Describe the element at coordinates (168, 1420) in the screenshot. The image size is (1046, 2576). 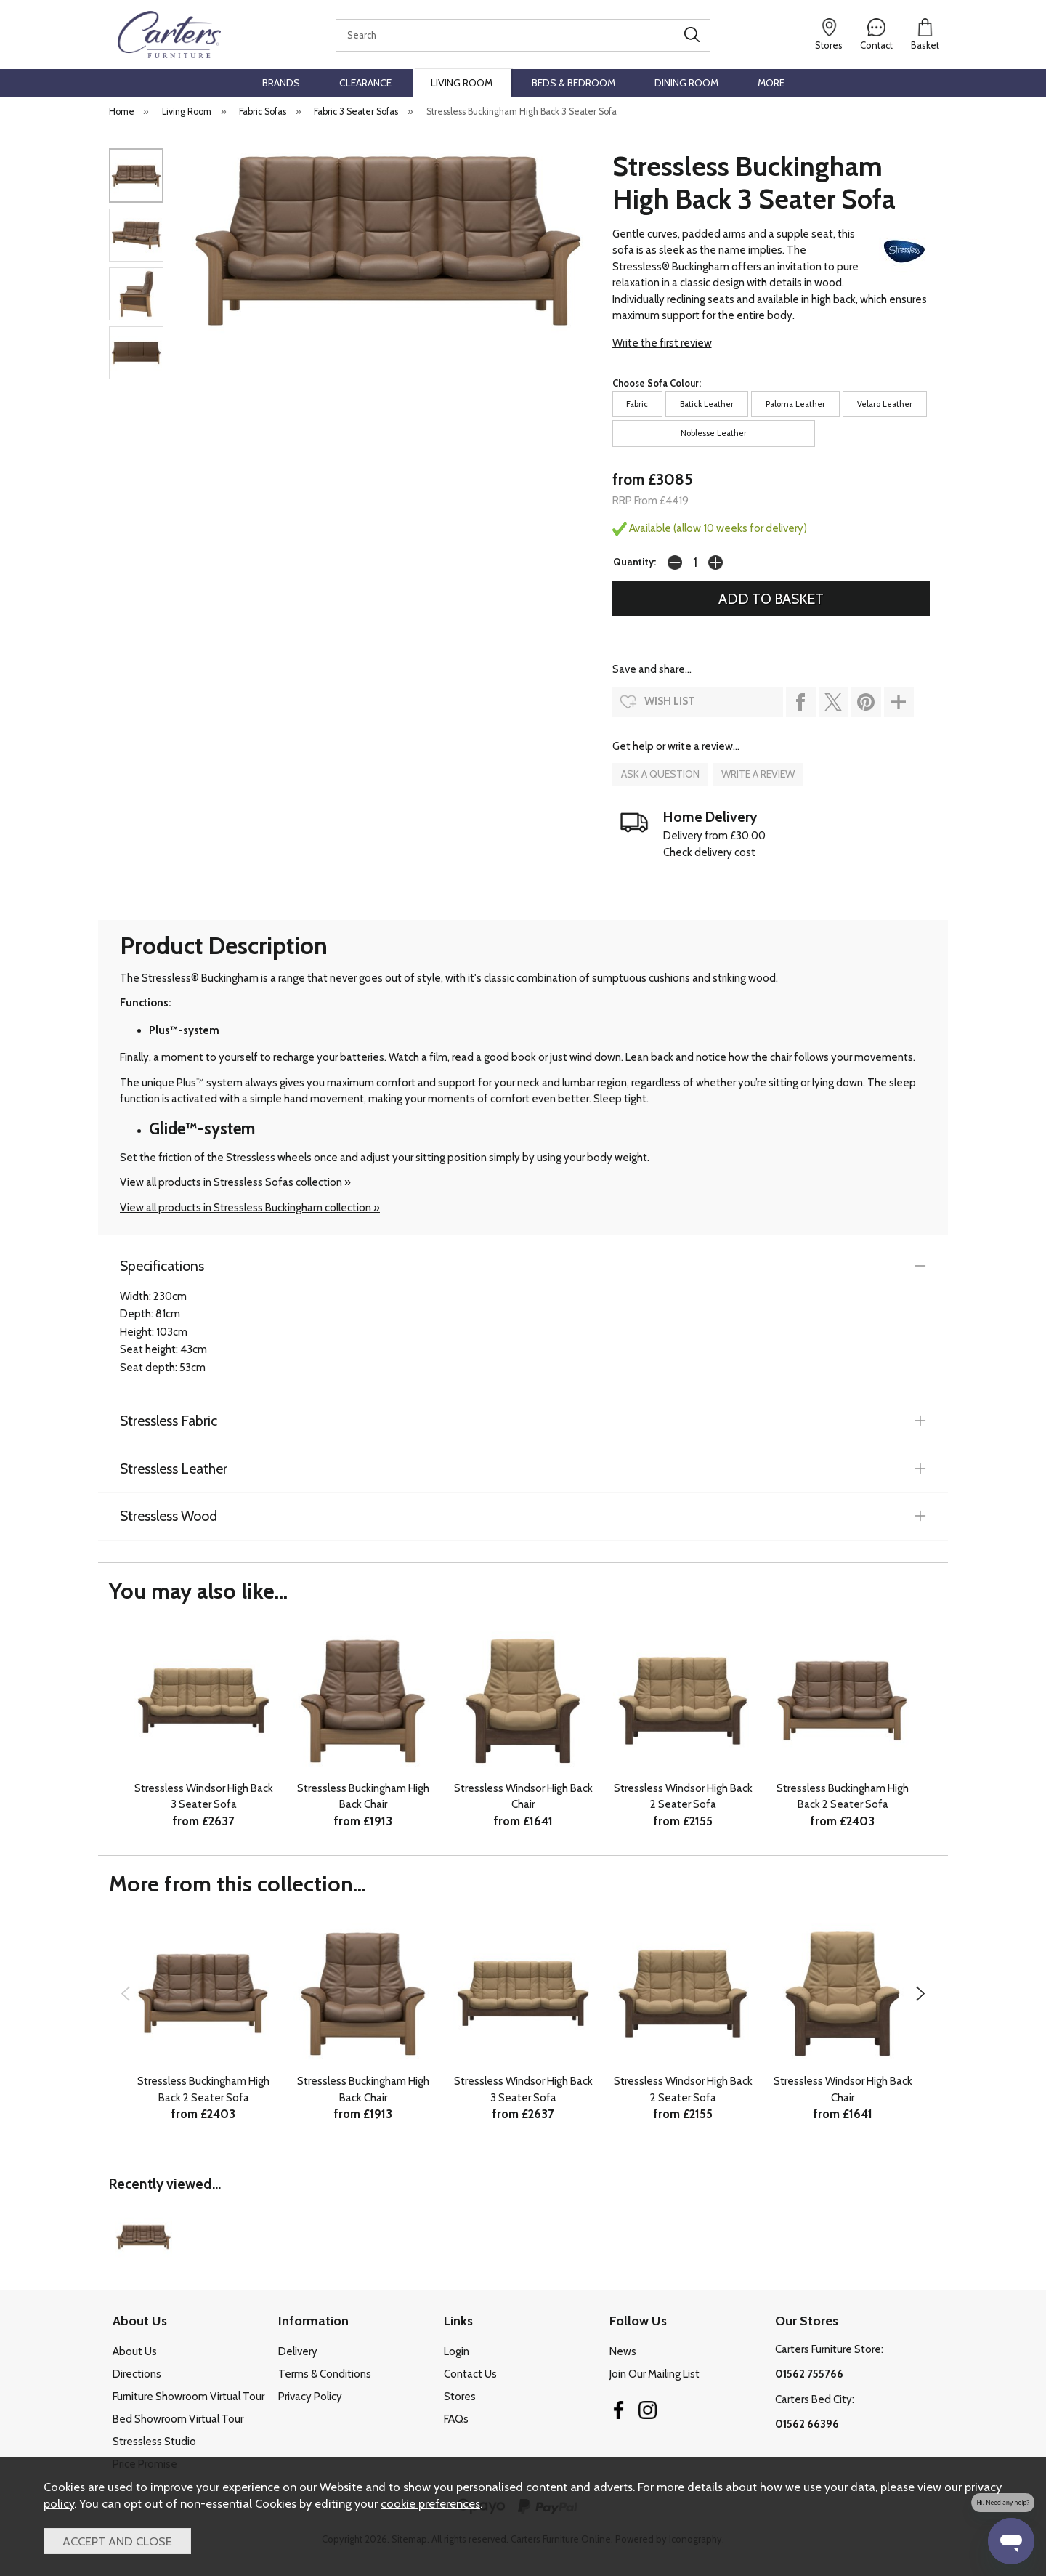
I see `Stressless Fabric` at that location.